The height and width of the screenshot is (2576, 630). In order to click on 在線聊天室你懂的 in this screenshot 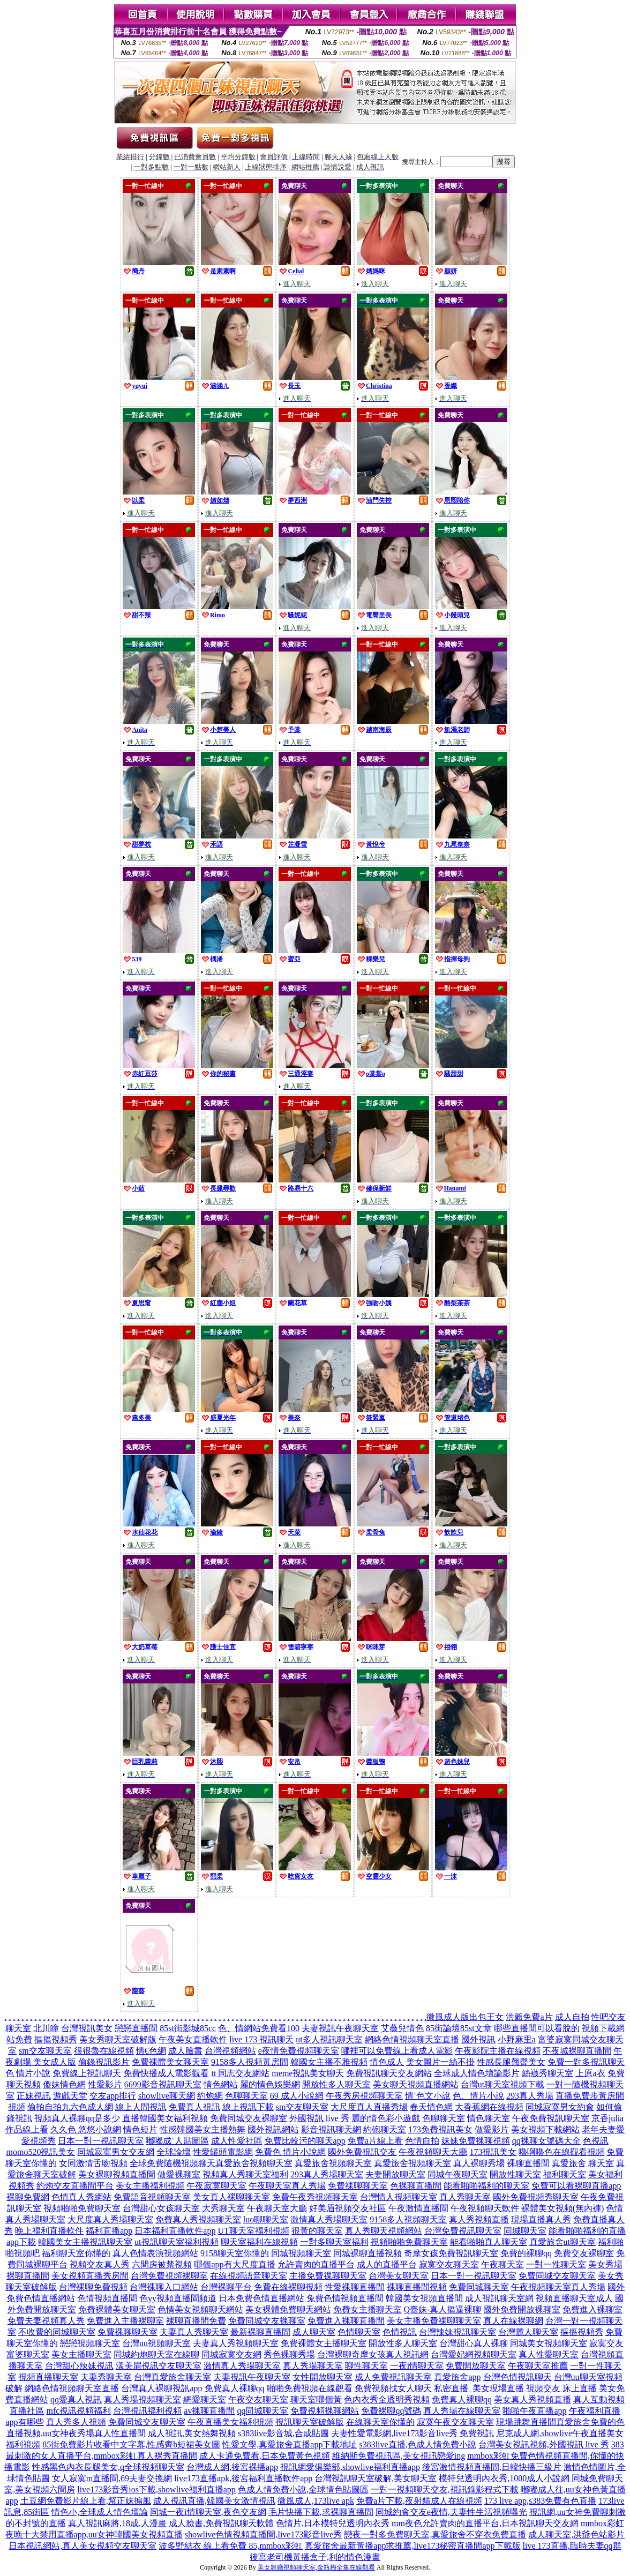, I will do `click(380, 2422)`.